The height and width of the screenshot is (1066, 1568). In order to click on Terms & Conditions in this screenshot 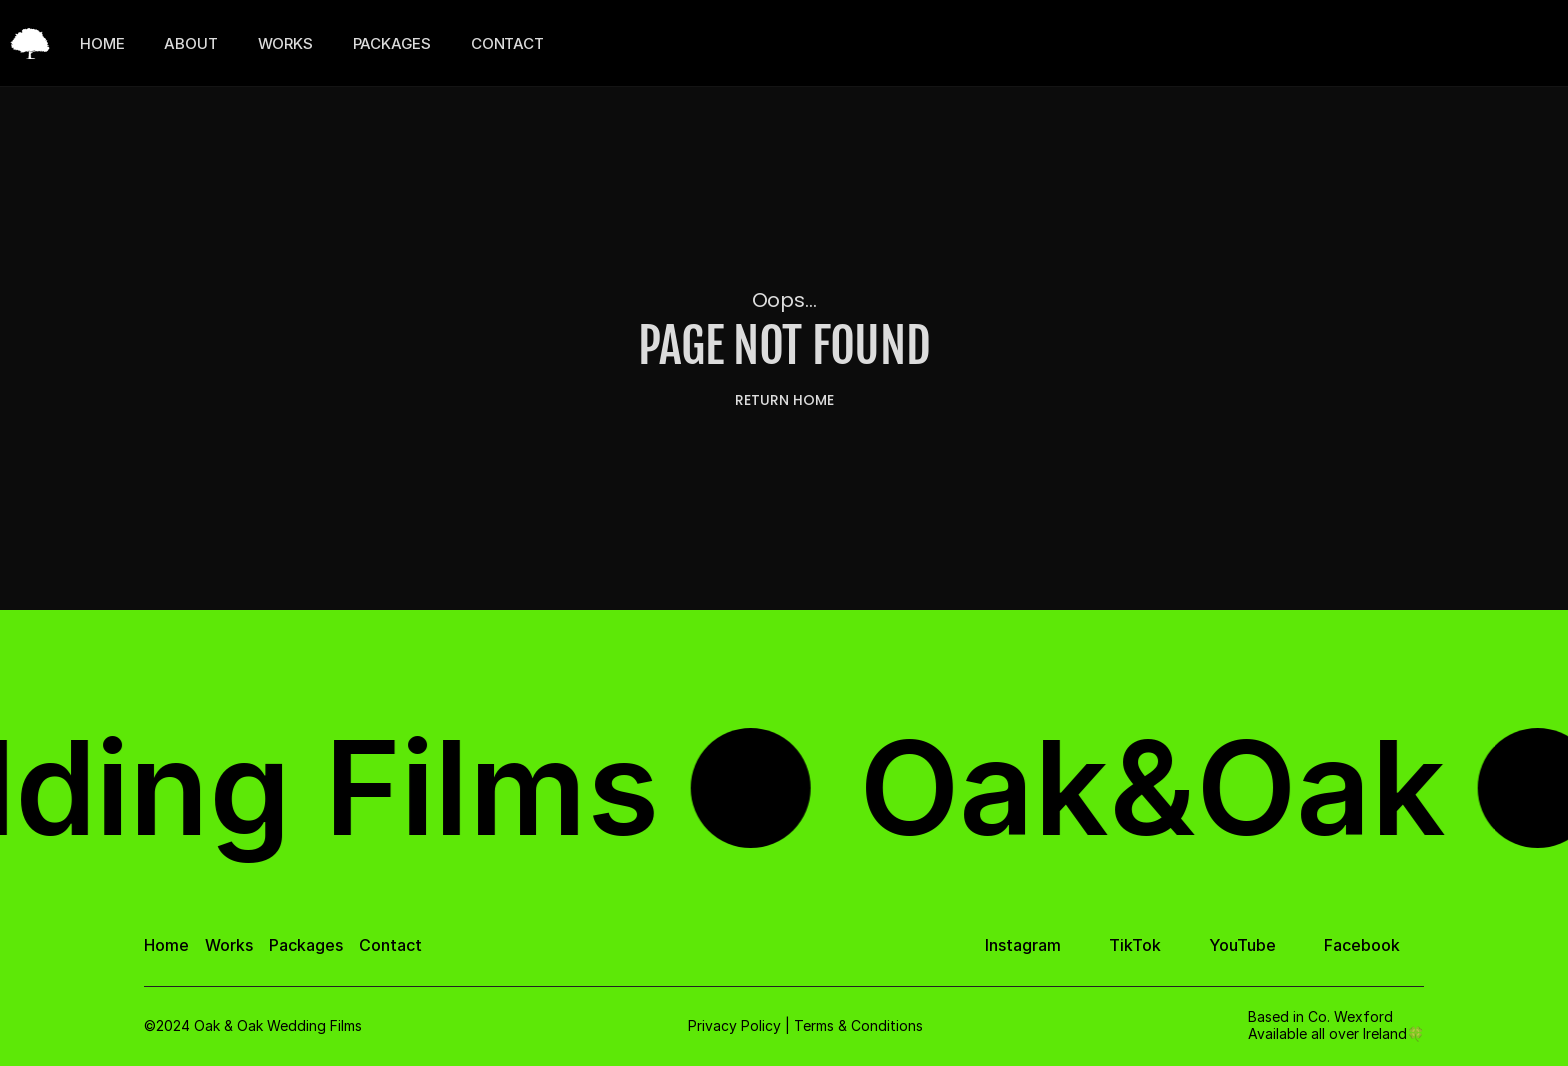, I will do `click(858, 1025)`.